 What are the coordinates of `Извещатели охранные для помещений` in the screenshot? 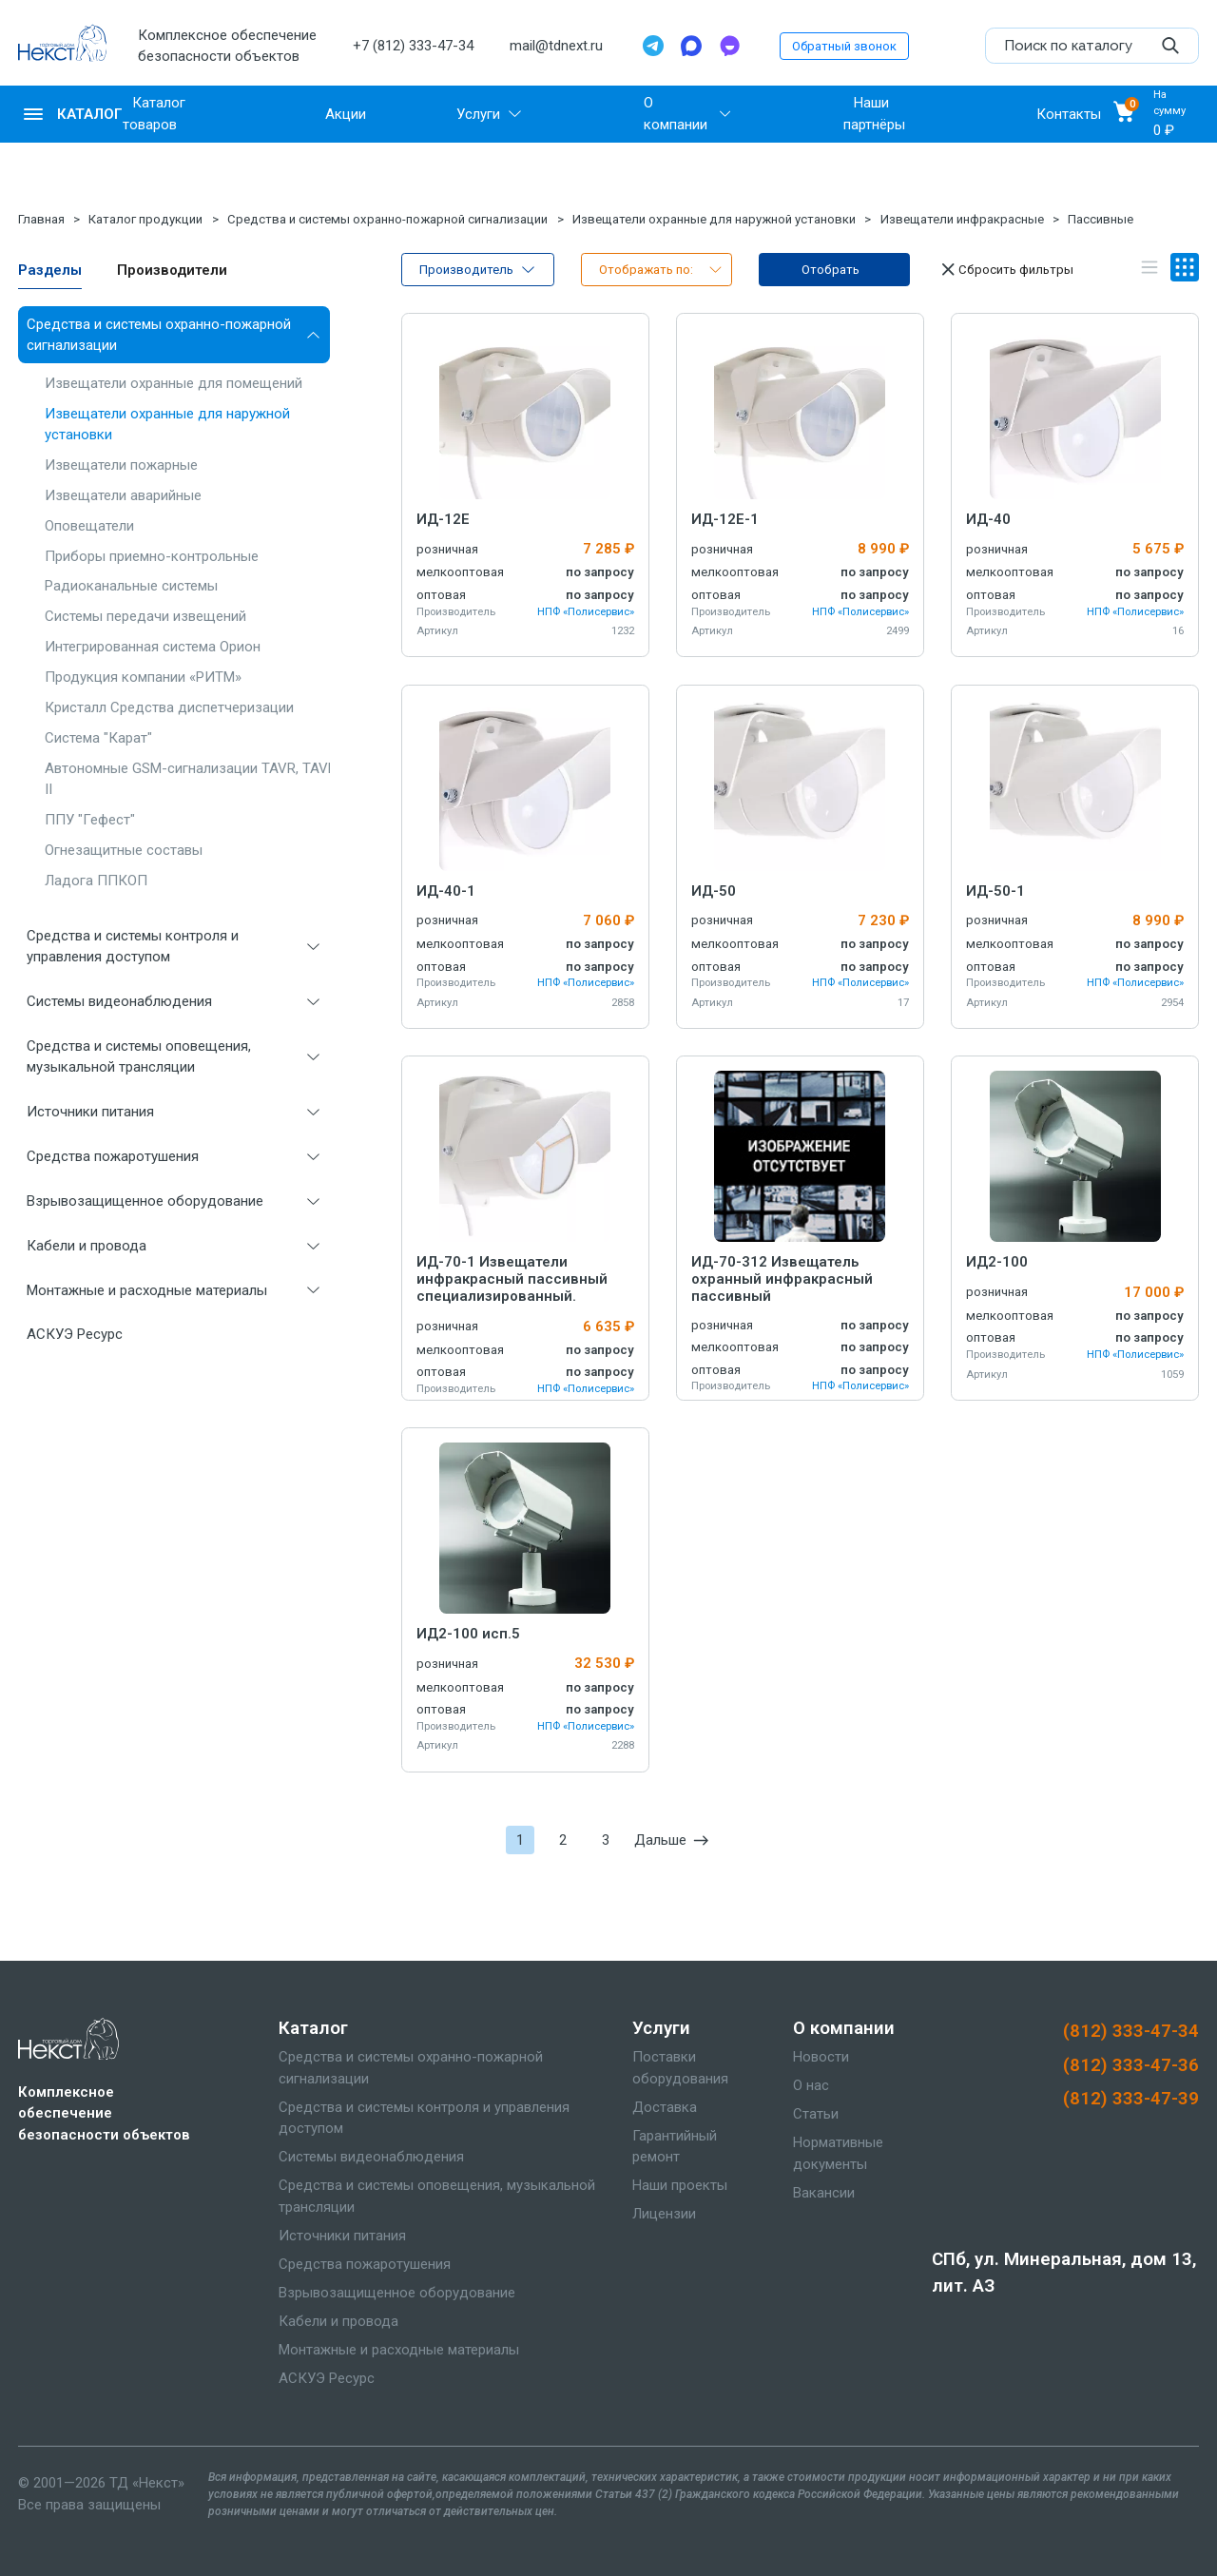 It's located at (173, 383).